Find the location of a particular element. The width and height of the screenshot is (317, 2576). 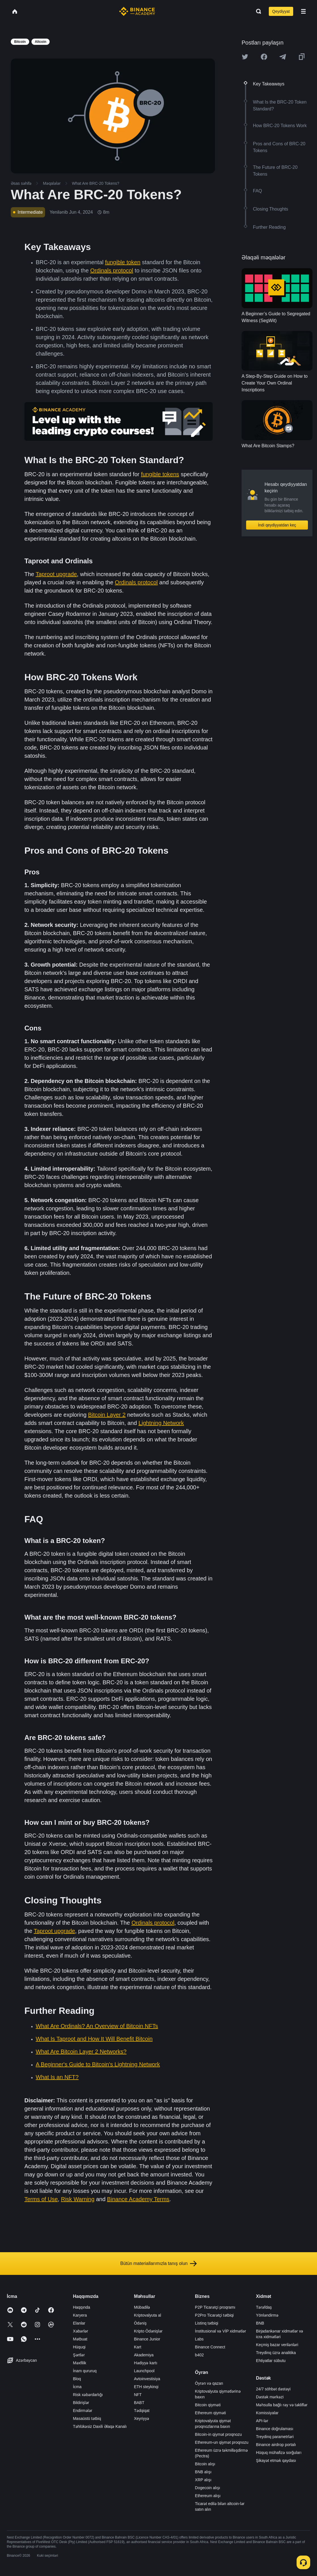

İnam qururuq is located at coordinates (84, 2371).